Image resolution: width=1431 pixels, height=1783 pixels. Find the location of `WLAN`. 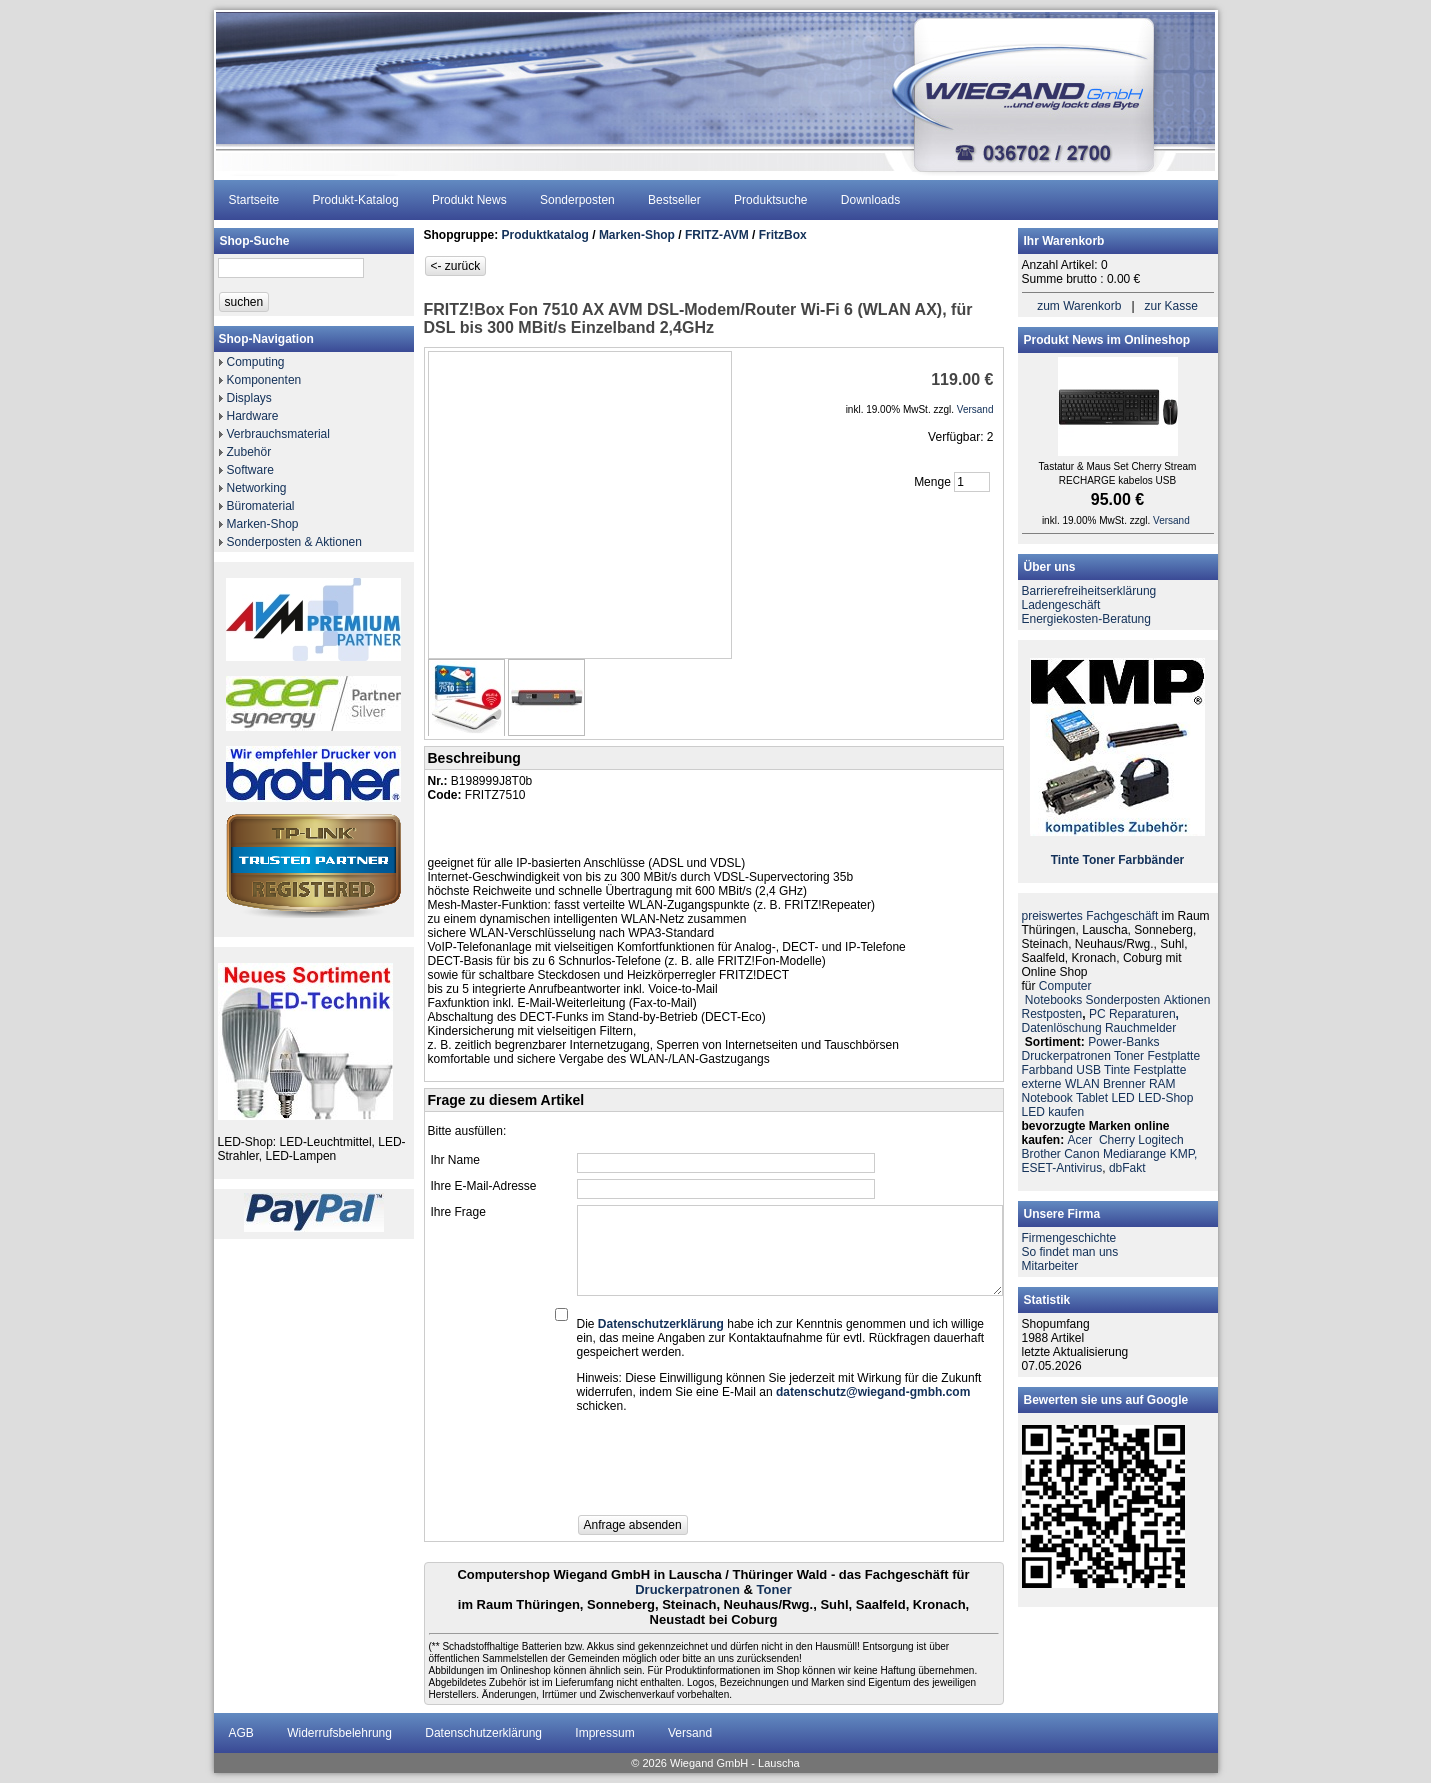

WLAN is located at coordinates (1082, 1084).